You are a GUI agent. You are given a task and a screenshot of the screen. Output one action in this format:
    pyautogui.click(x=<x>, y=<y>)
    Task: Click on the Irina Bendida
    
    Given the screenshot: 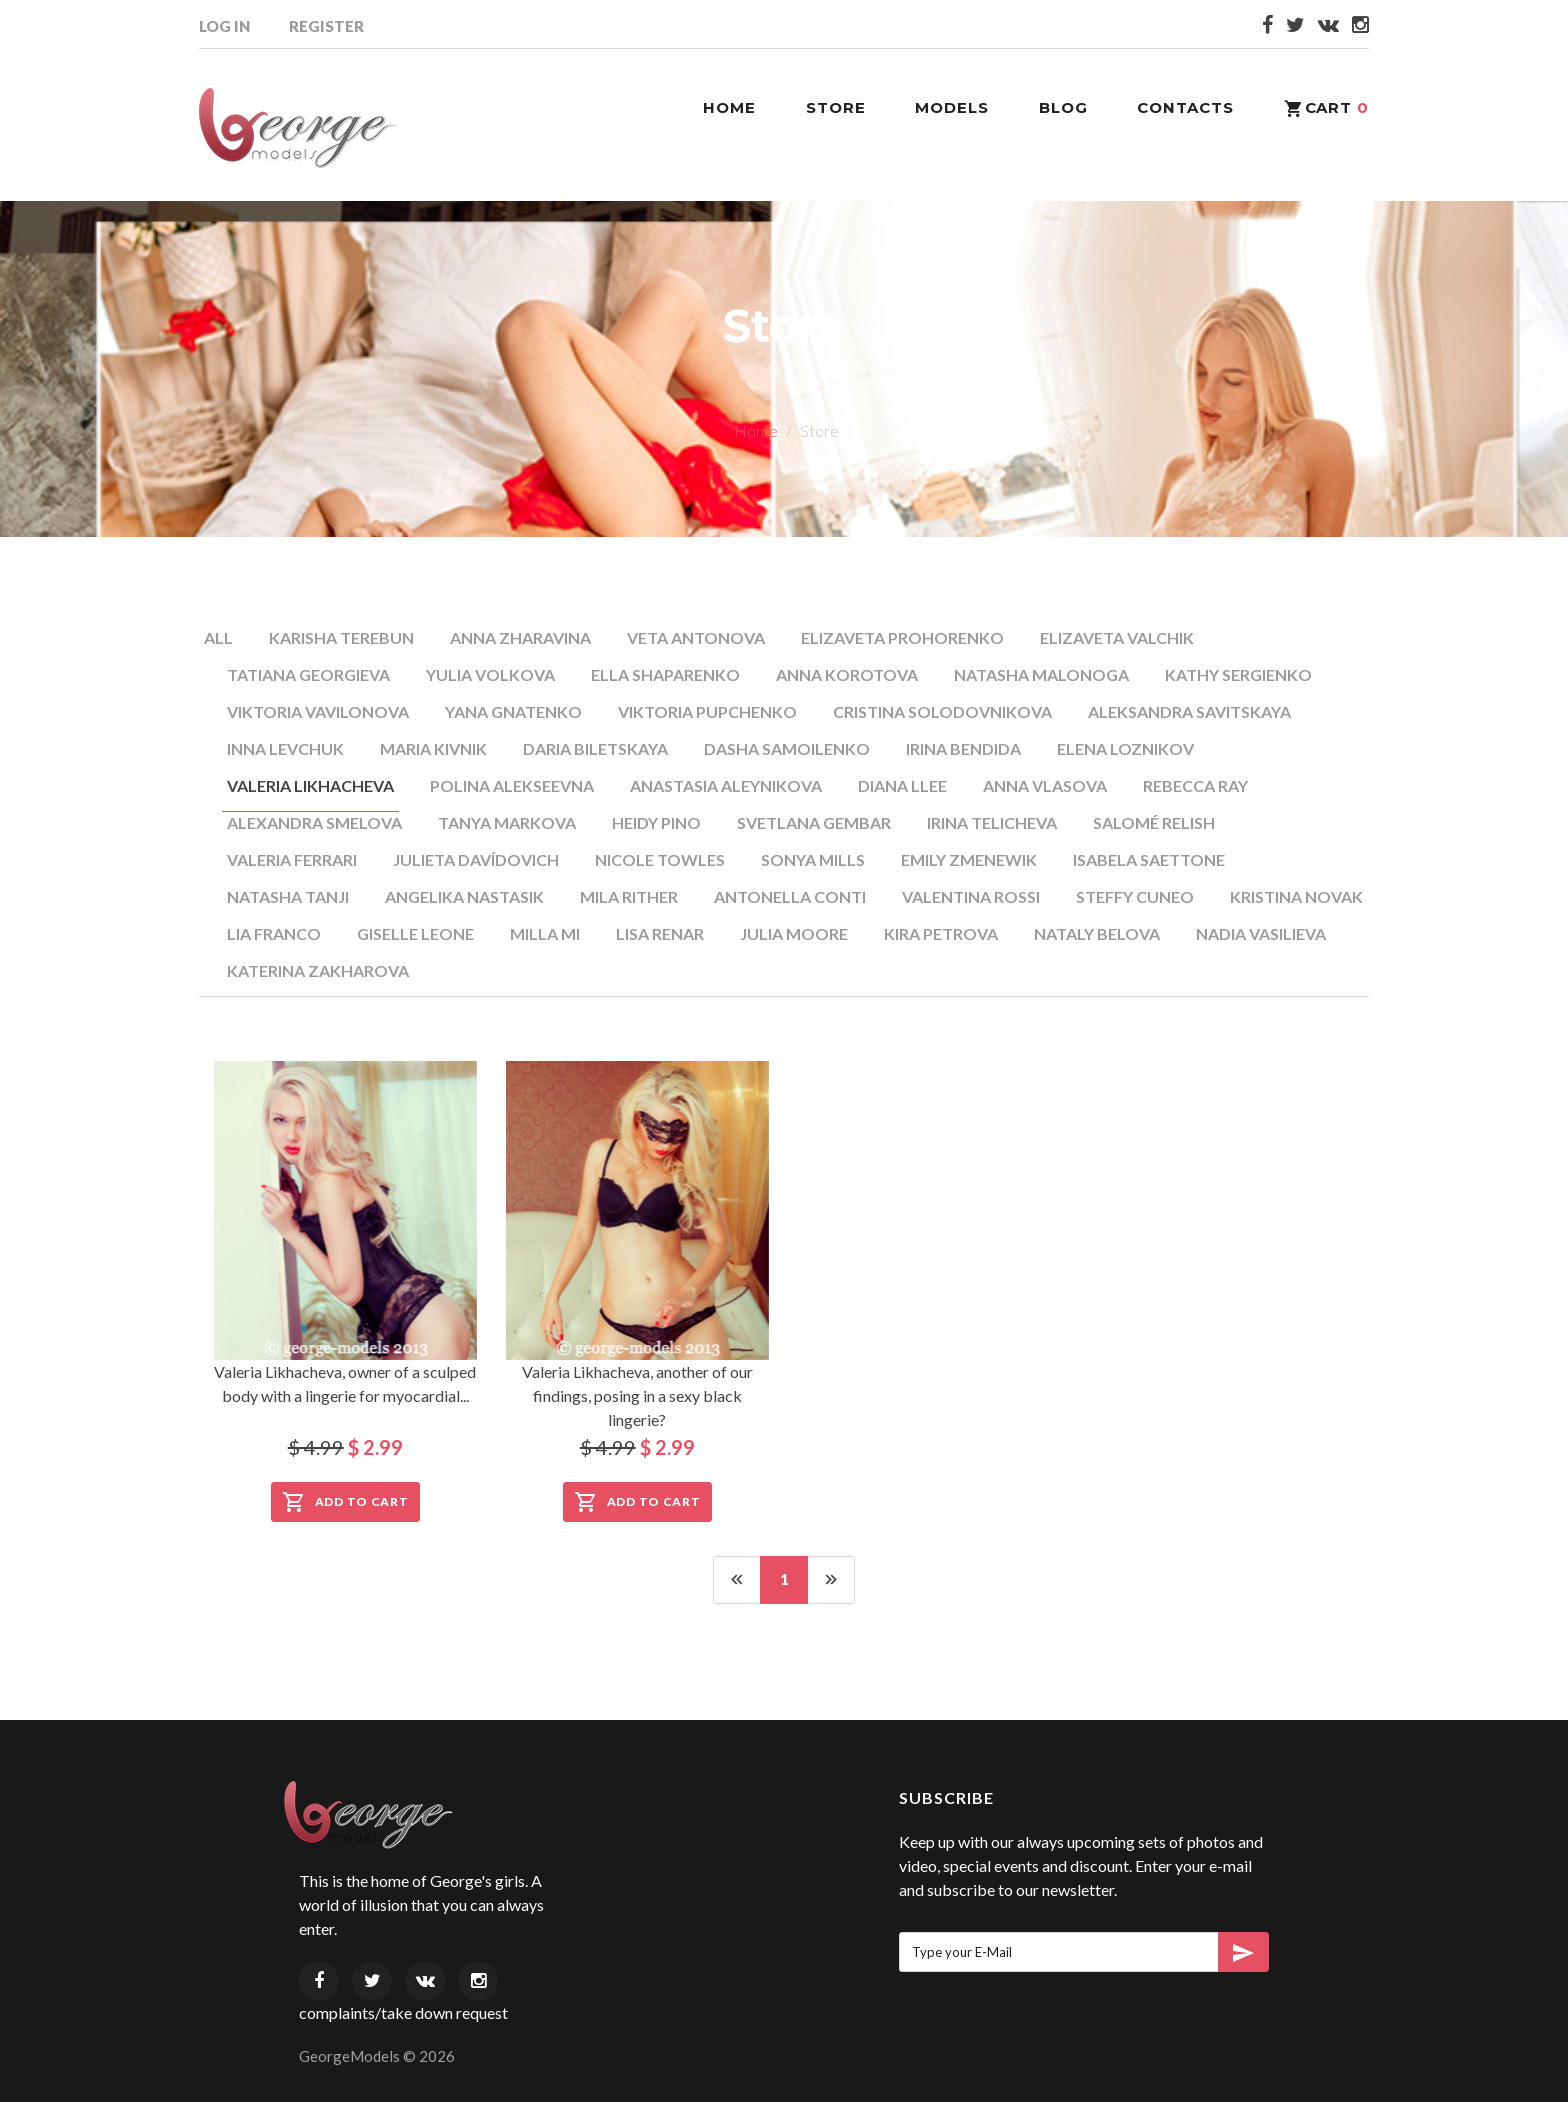 What is the action you would take?
    pyautogui.click(x=963, y=748)
    